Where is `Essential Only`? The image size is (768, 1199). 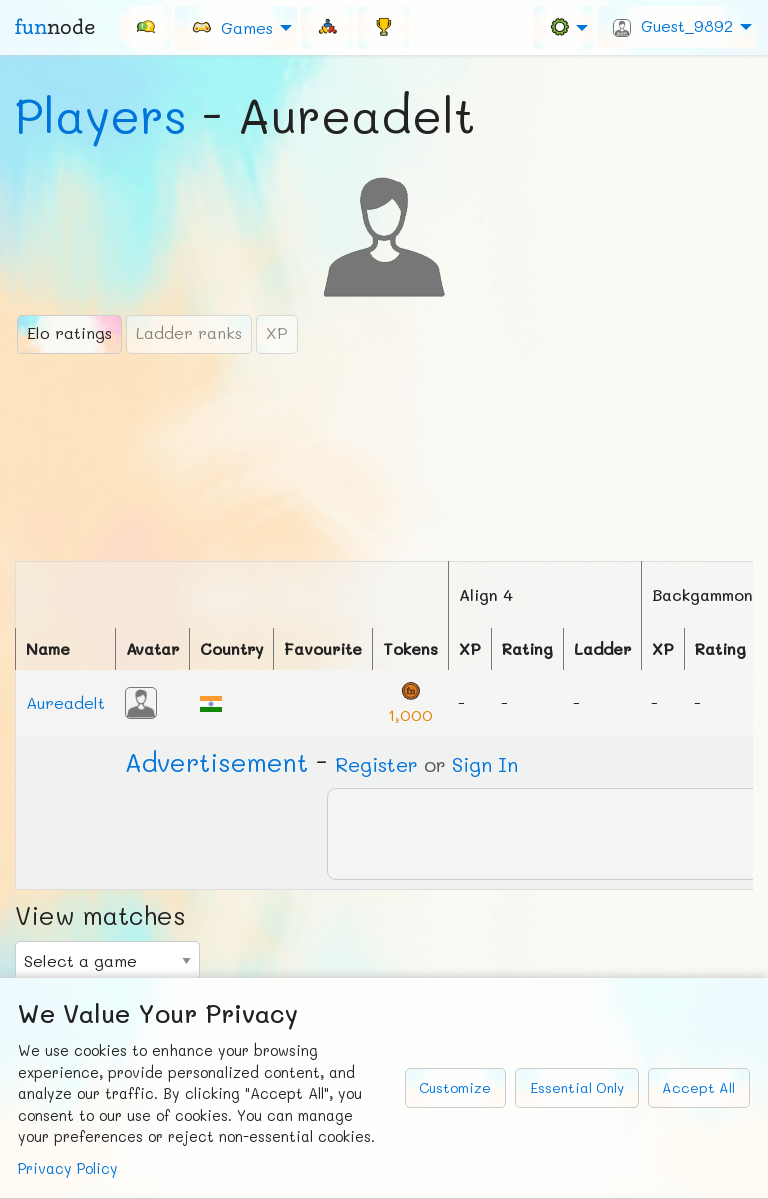
Essential Only is located at coordinates (577, 1087).